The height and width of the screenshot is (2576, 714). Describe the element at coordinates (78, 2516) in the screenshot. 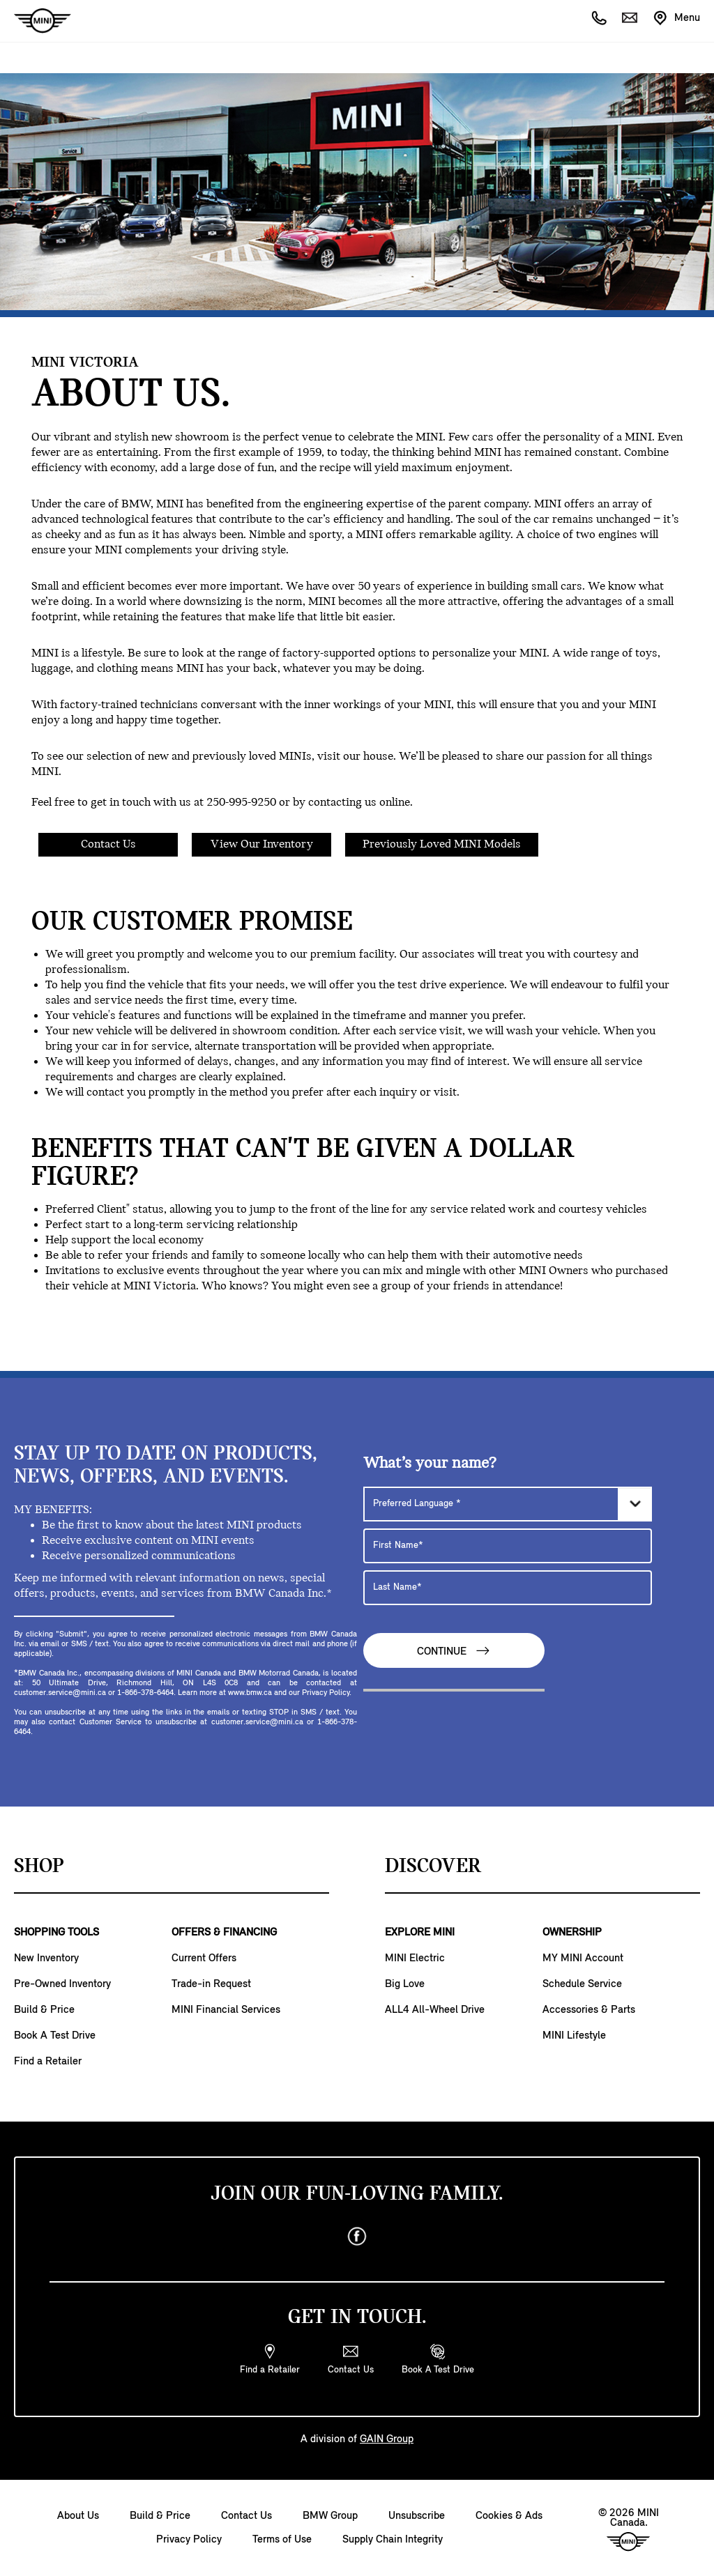

I see `About Us` at that location.